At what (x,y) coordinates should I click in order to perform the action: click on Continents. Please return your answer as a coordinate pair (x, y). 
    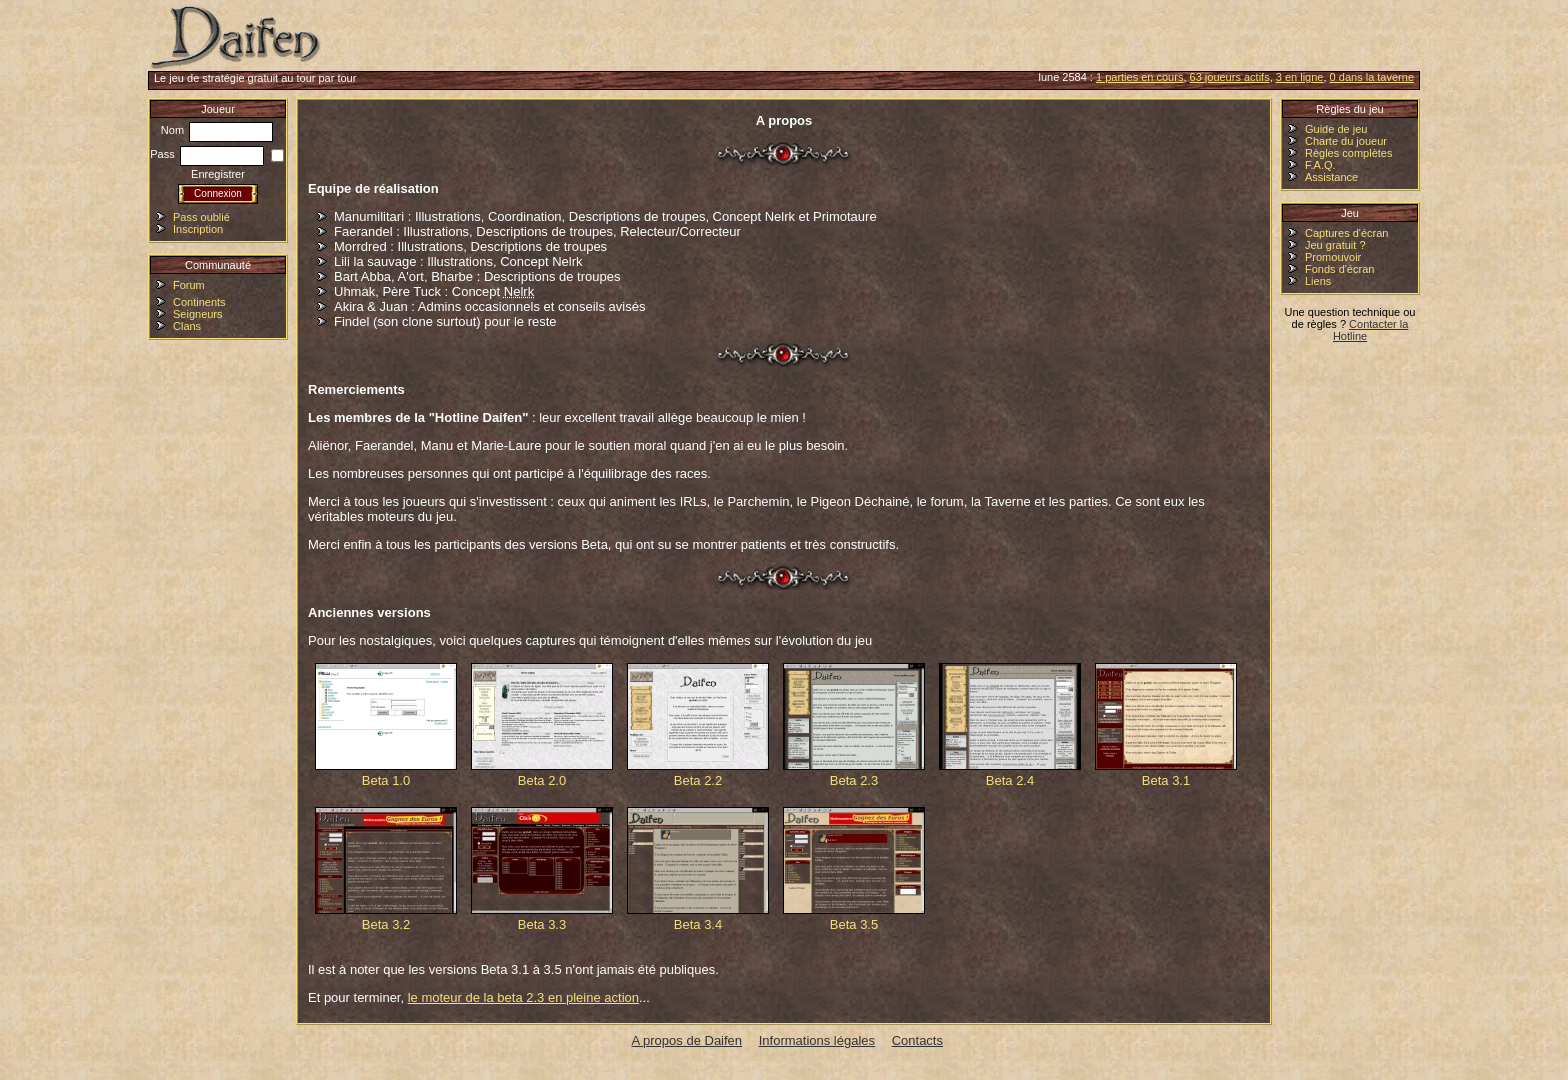
    Looking at the image, I should click on (199, 302).